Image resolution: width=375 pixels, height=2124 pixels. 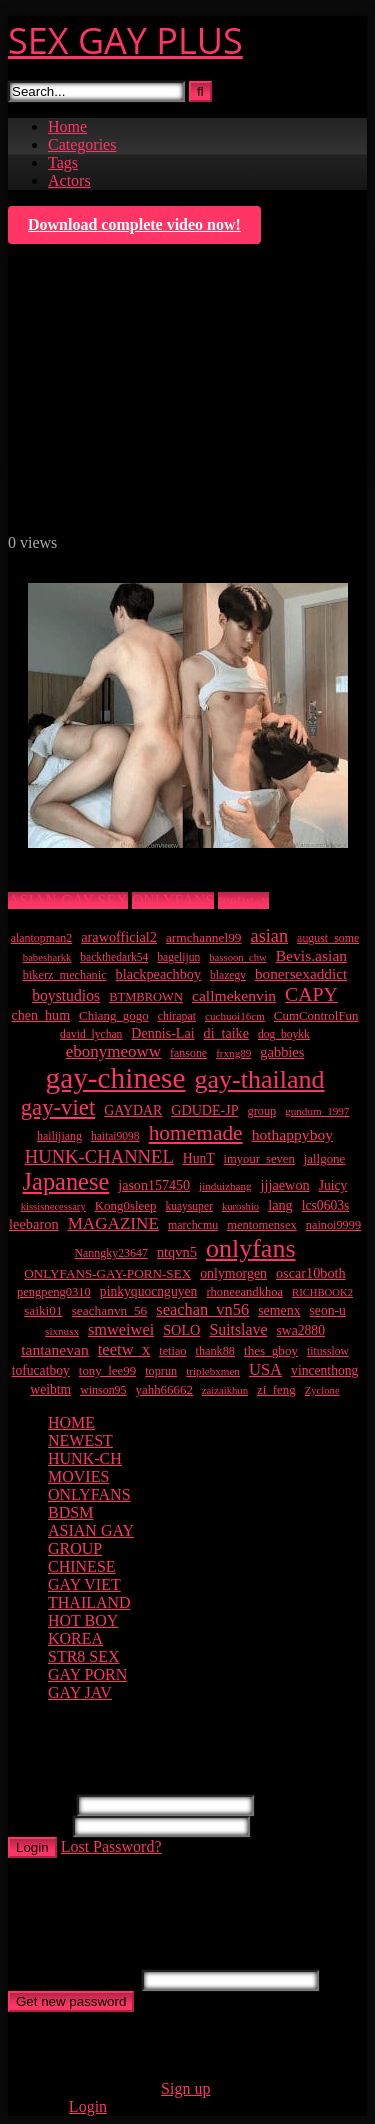 I want to click on jallgone [jallgone (13 items)], so click(x=325, y=1158).